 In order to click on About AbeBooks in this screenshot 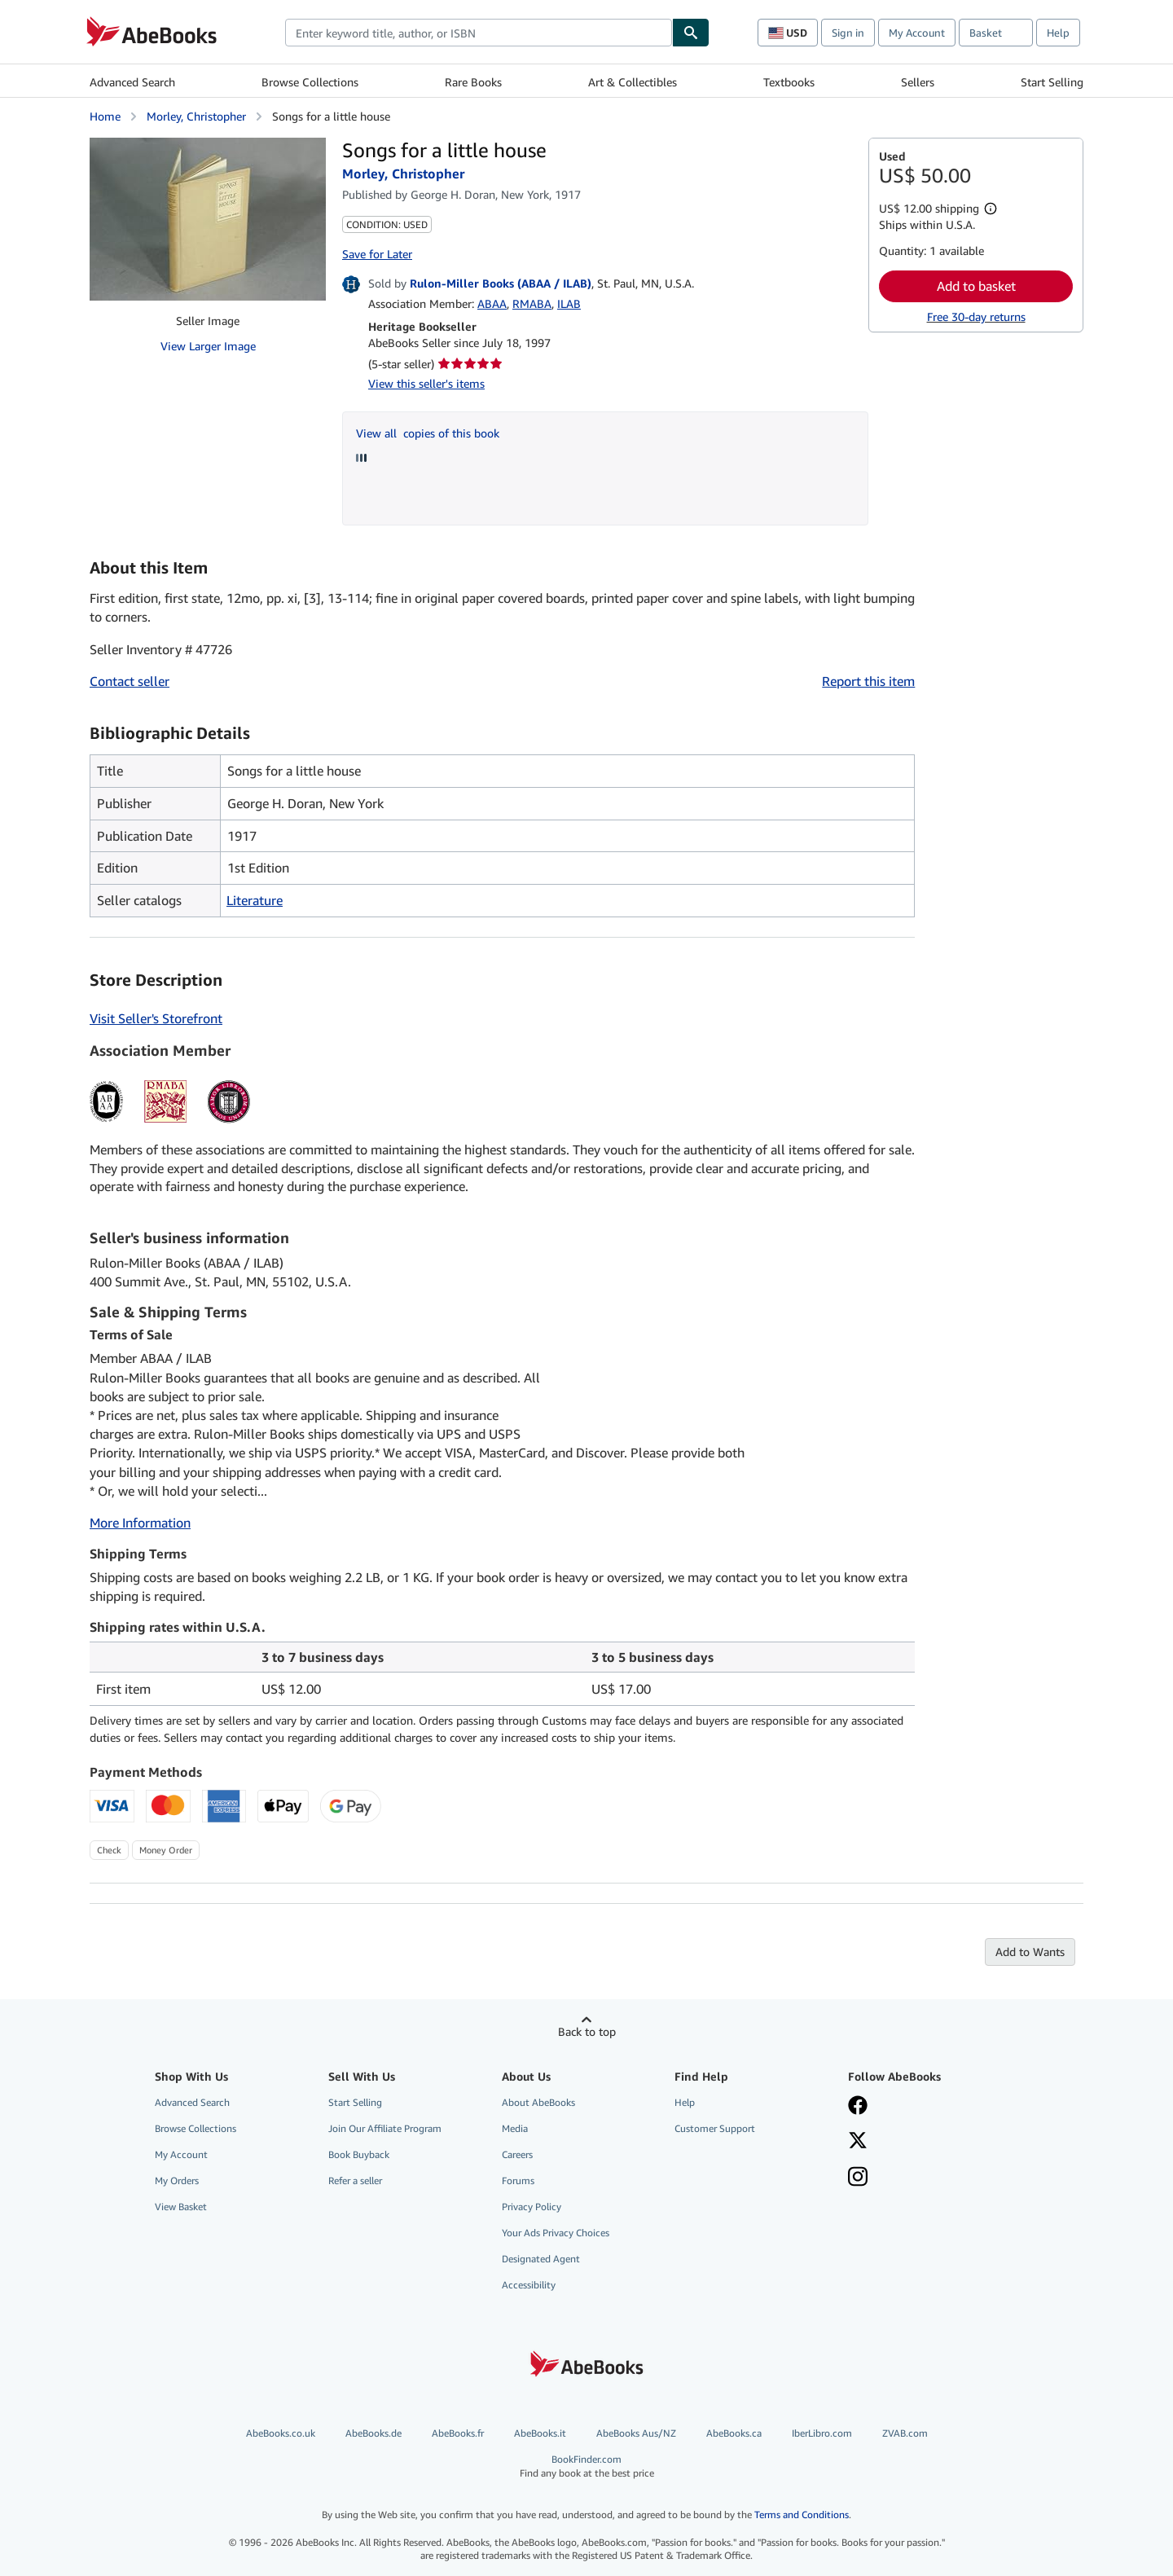, I will do `click(538, 2102)`.